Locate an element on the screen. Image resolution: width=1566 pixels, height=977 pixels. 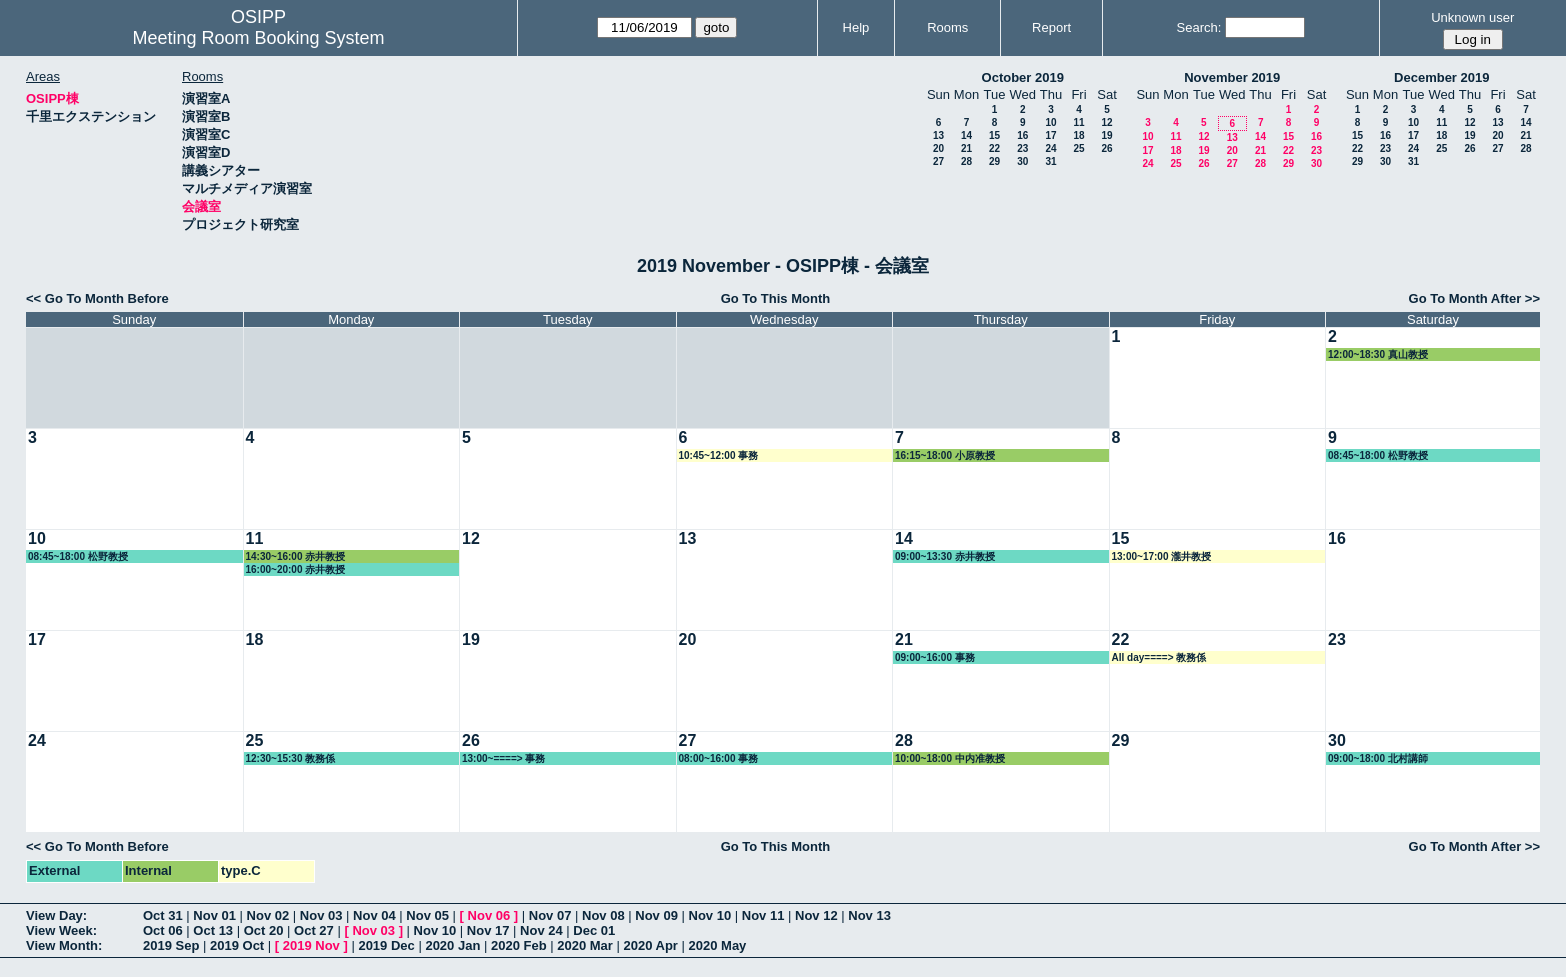
21 is located at coordinates (966, 148).